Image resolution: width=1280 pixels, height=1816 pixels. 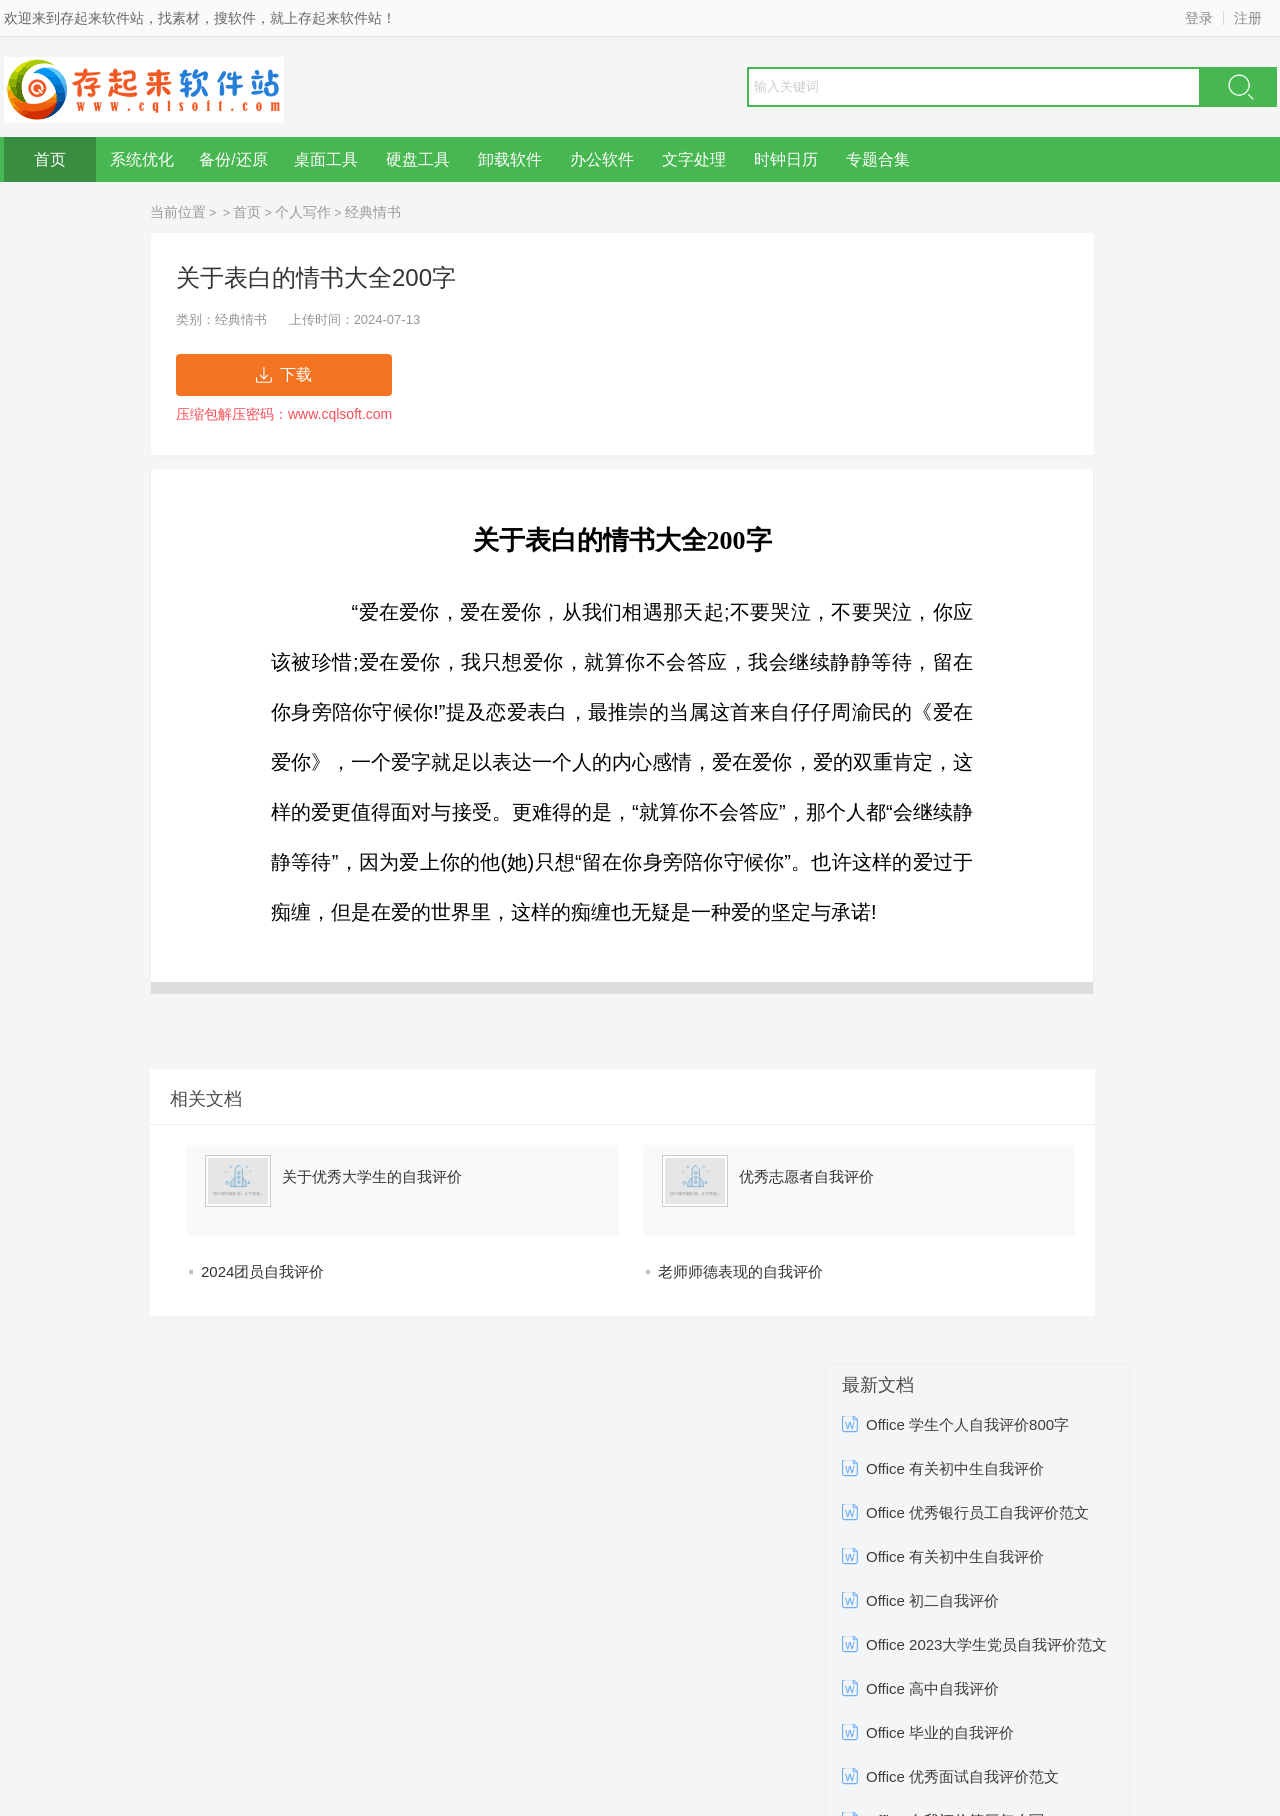 What do you see at coordinates (221, 319) in the screenshot?
I see `类别：经典情书` at bounding box center [221, 319].